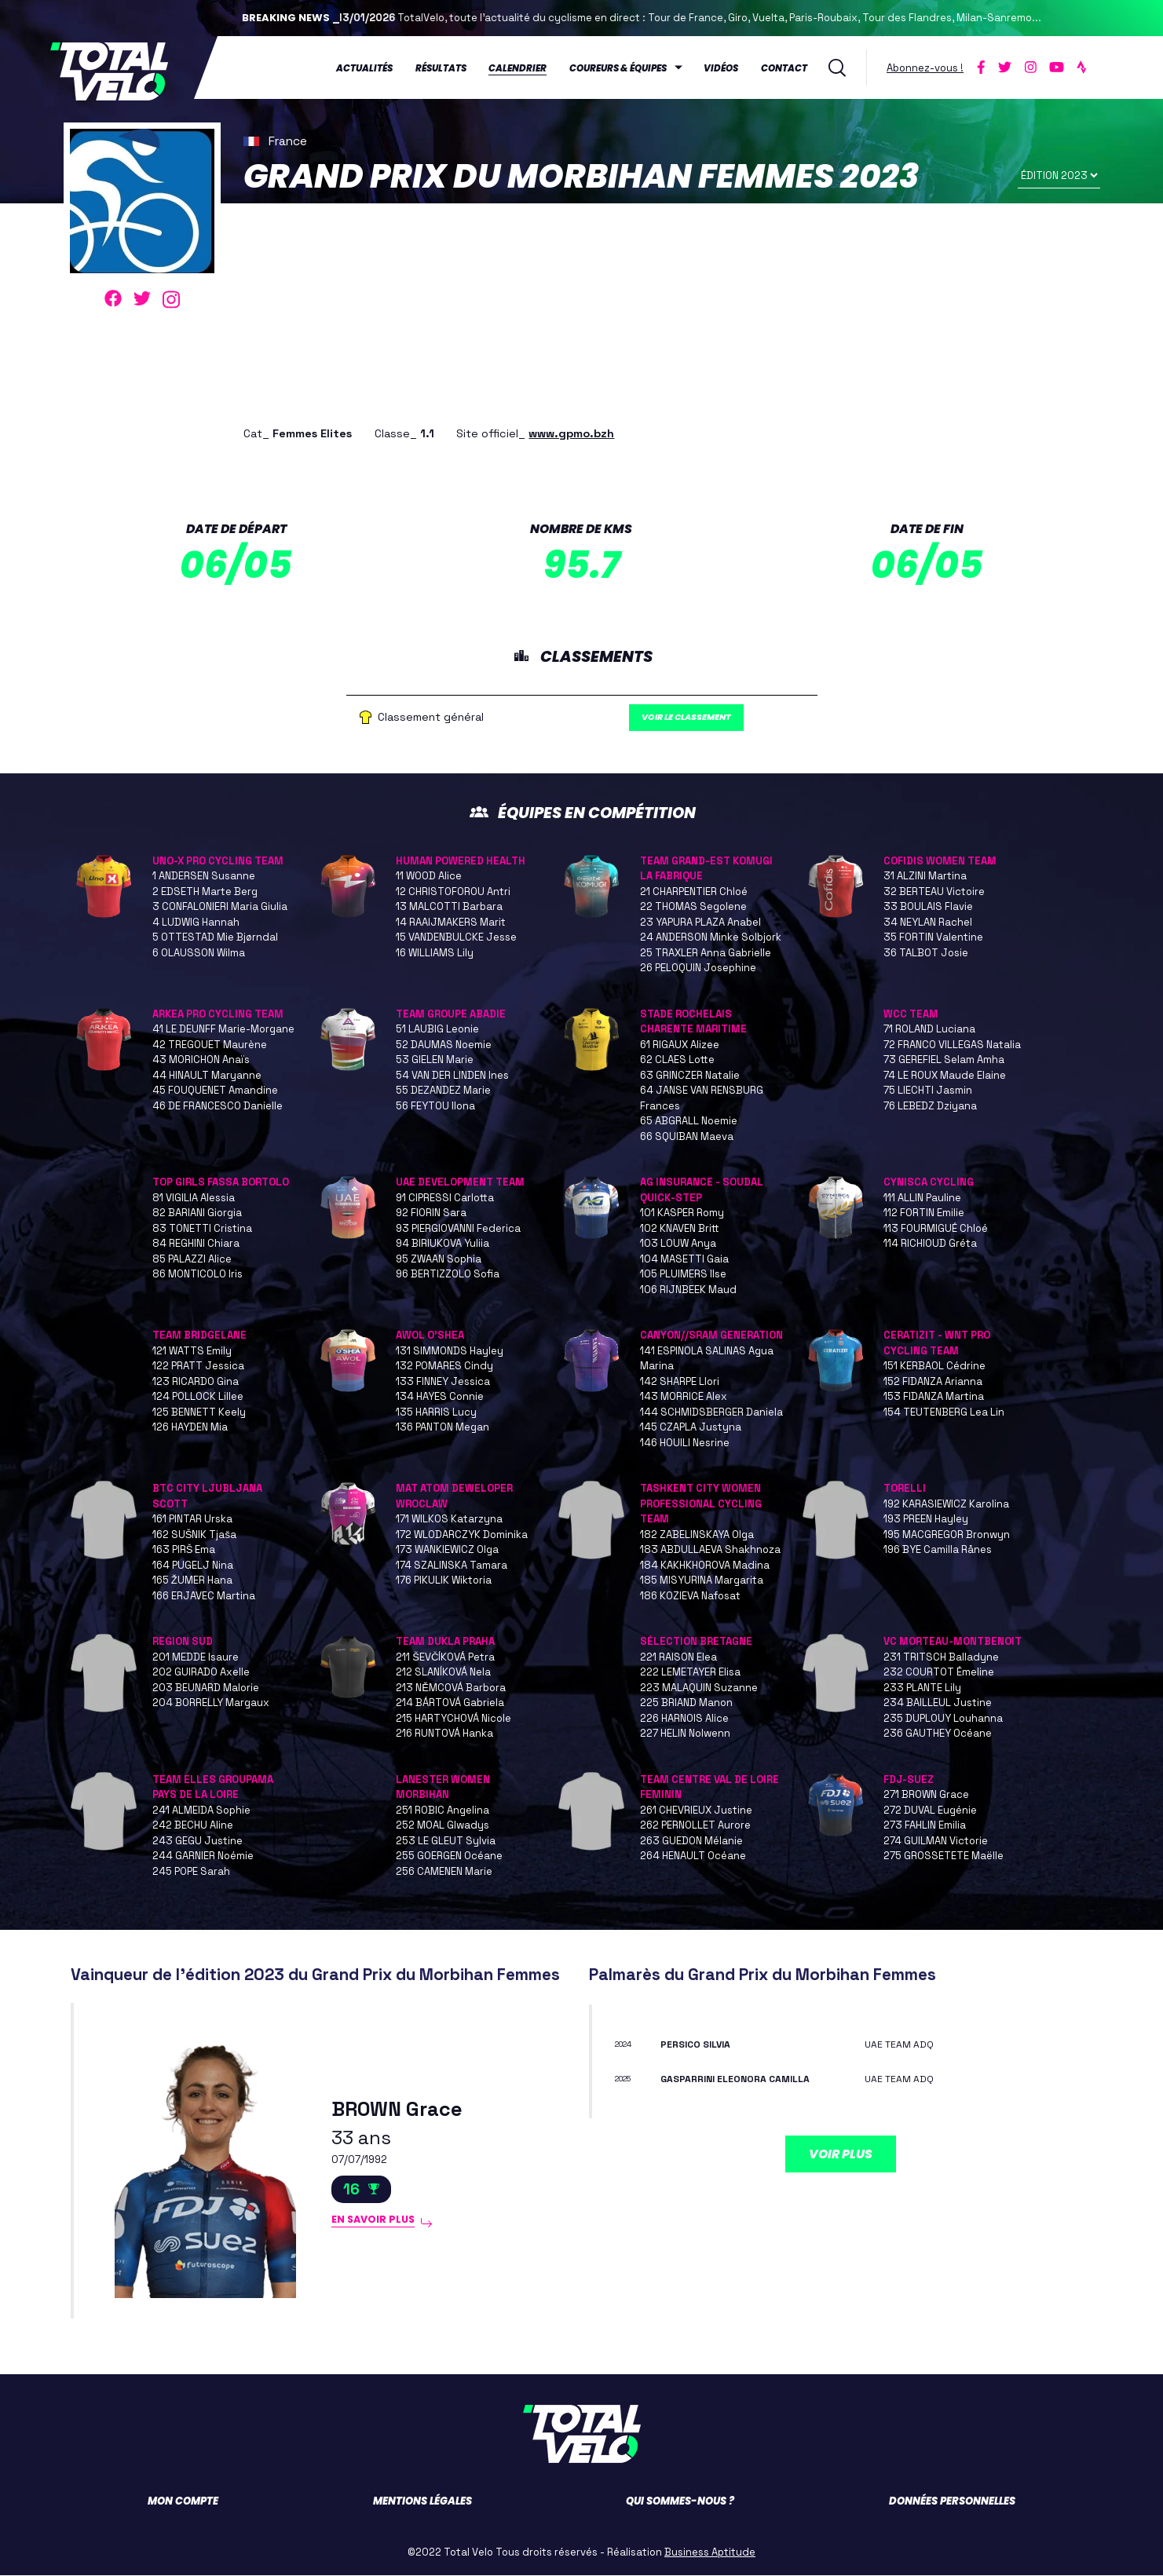 Image resolution: width=1163 pixels, height=2576 pixels. Describe the element at coordinates (691, 1840) in the screenshot. I see `263 GUEDON Mélanie` at that location.